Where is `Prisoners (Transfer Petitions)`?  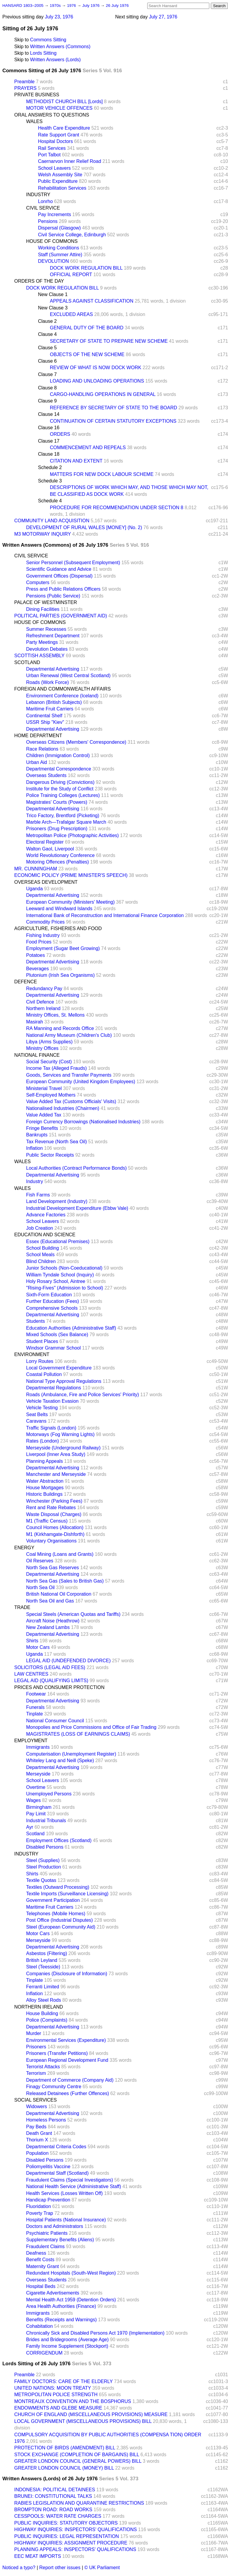
Prisoners (Transfer Petitions) is located at coordinates (57, 2053).